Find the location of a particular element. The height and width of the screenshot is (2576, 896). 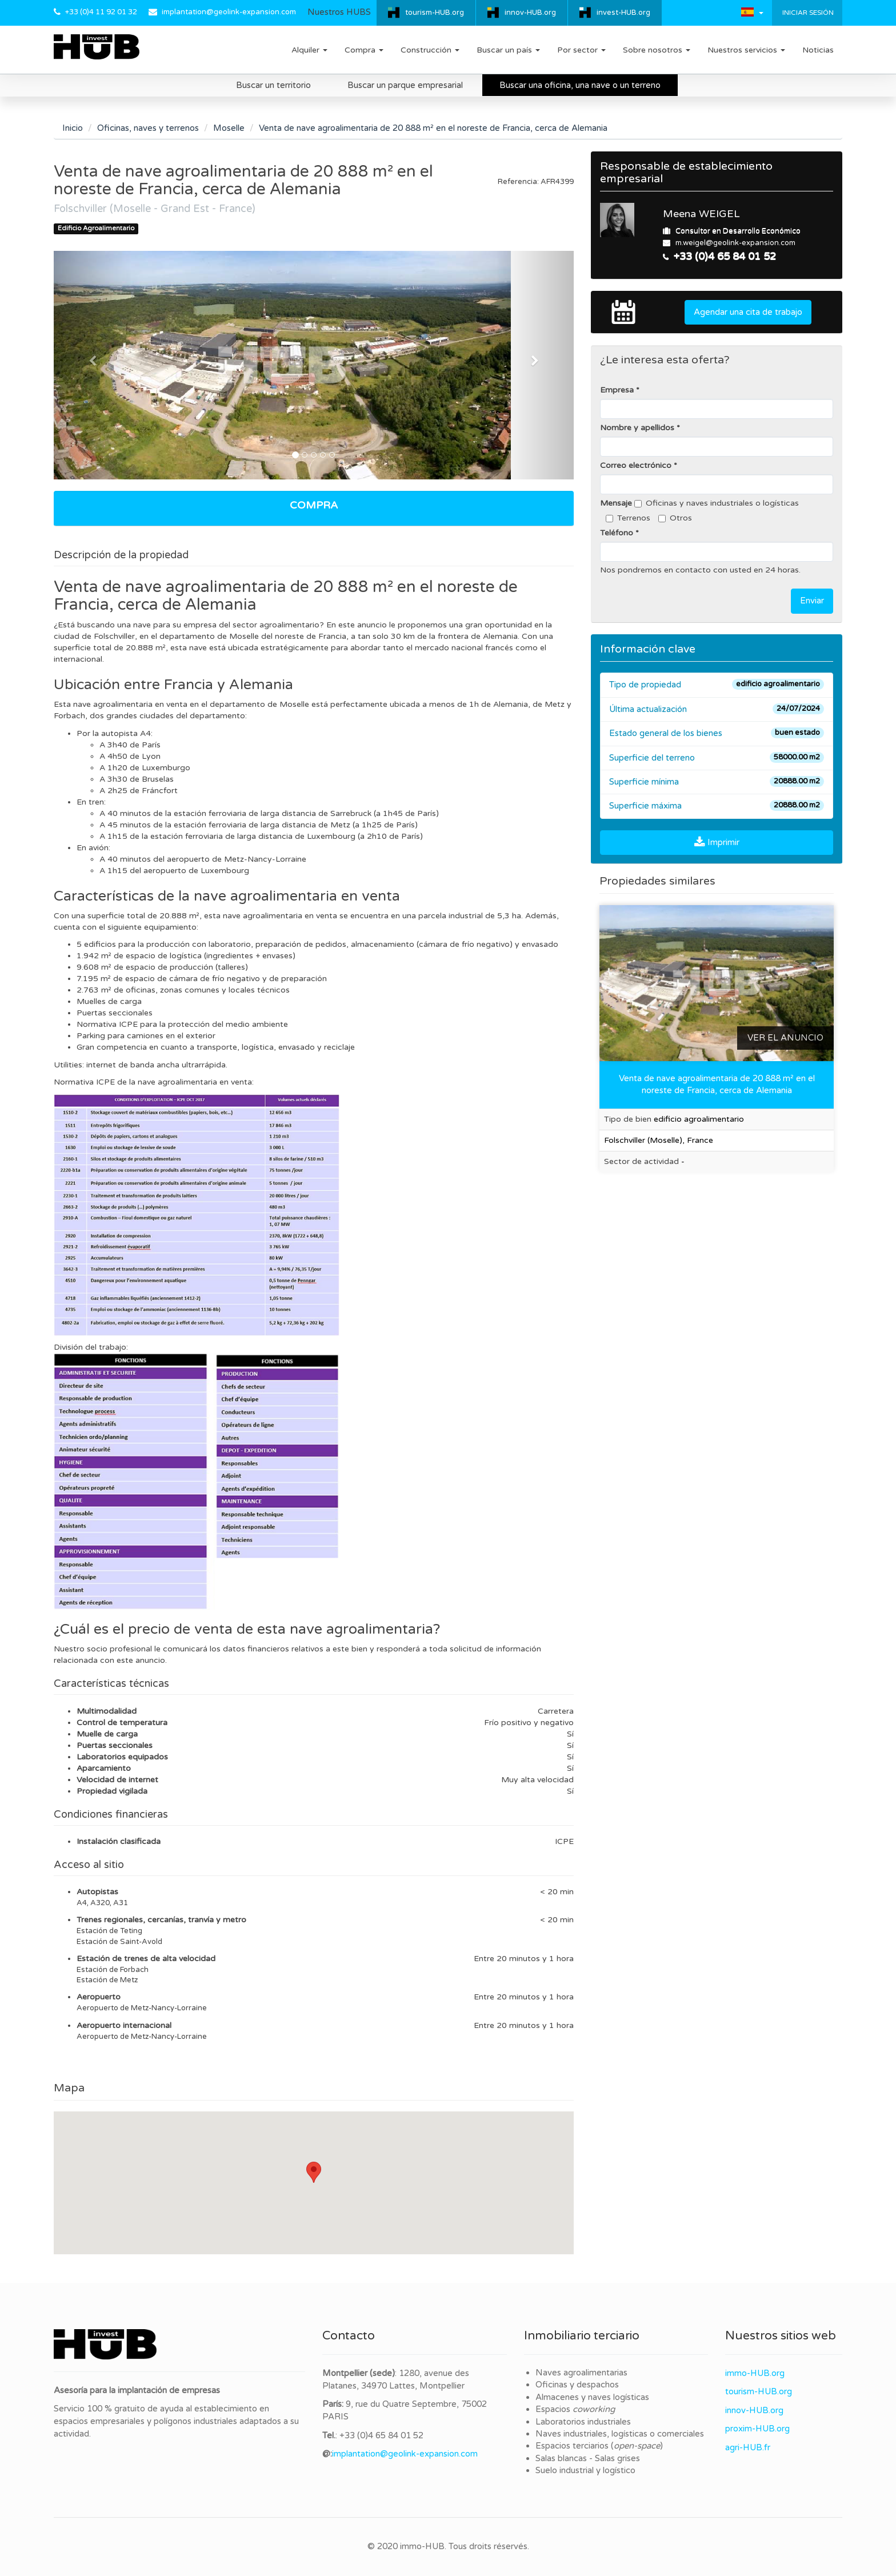

innov-HUB.org is located at coordinates (530, 12).